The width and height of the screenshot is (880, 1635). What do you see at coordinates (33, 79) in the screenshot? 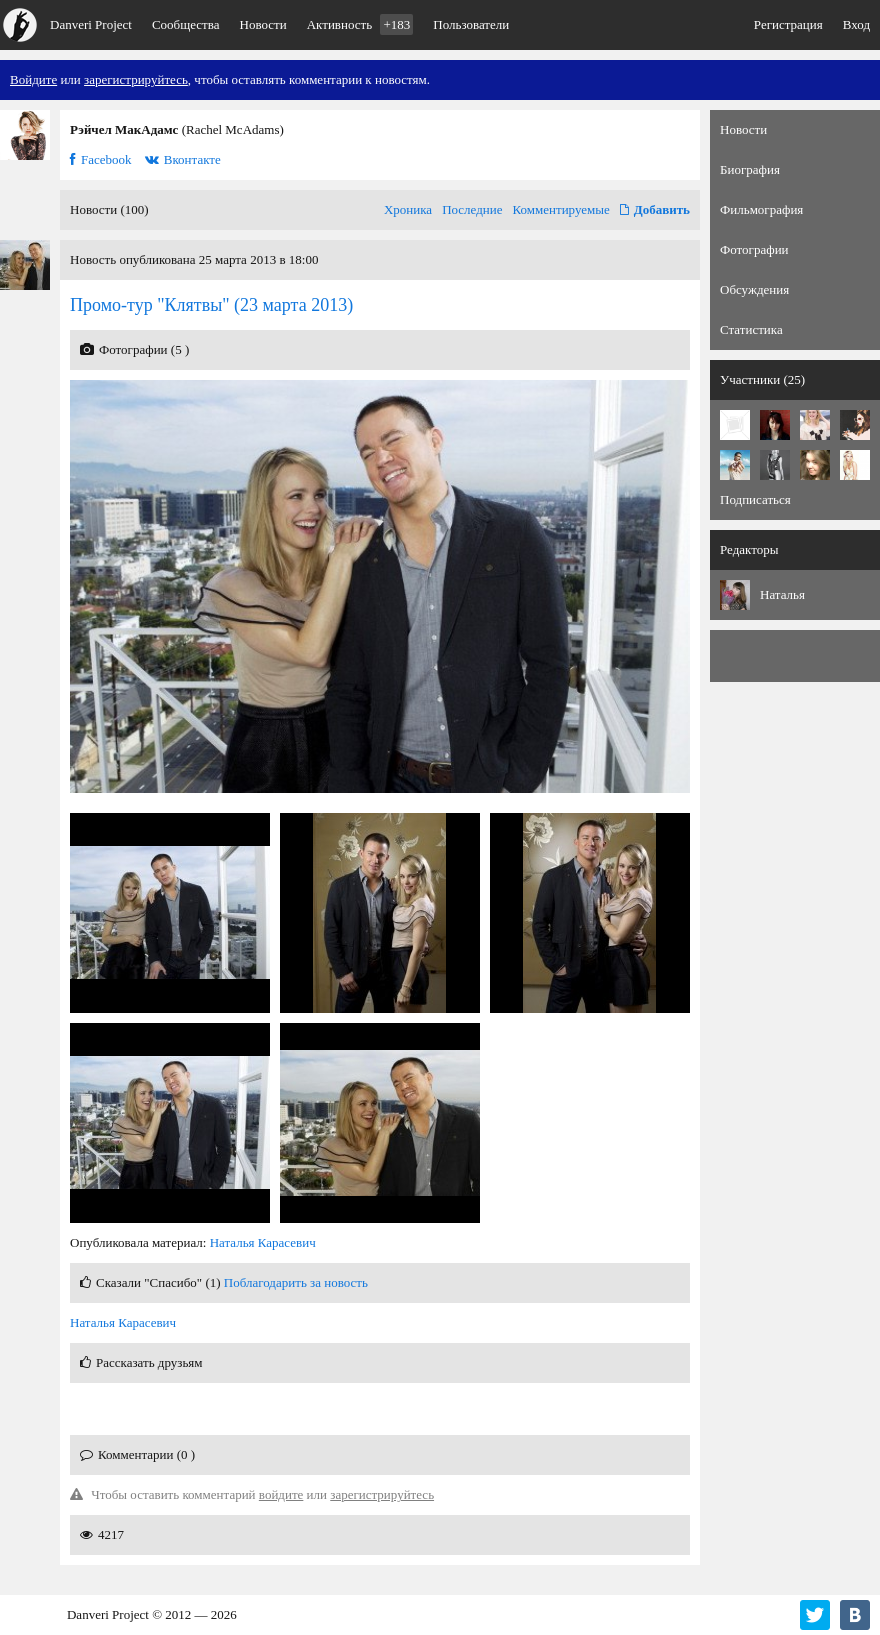
I see `Войдите` at bounding box center [33, 79].